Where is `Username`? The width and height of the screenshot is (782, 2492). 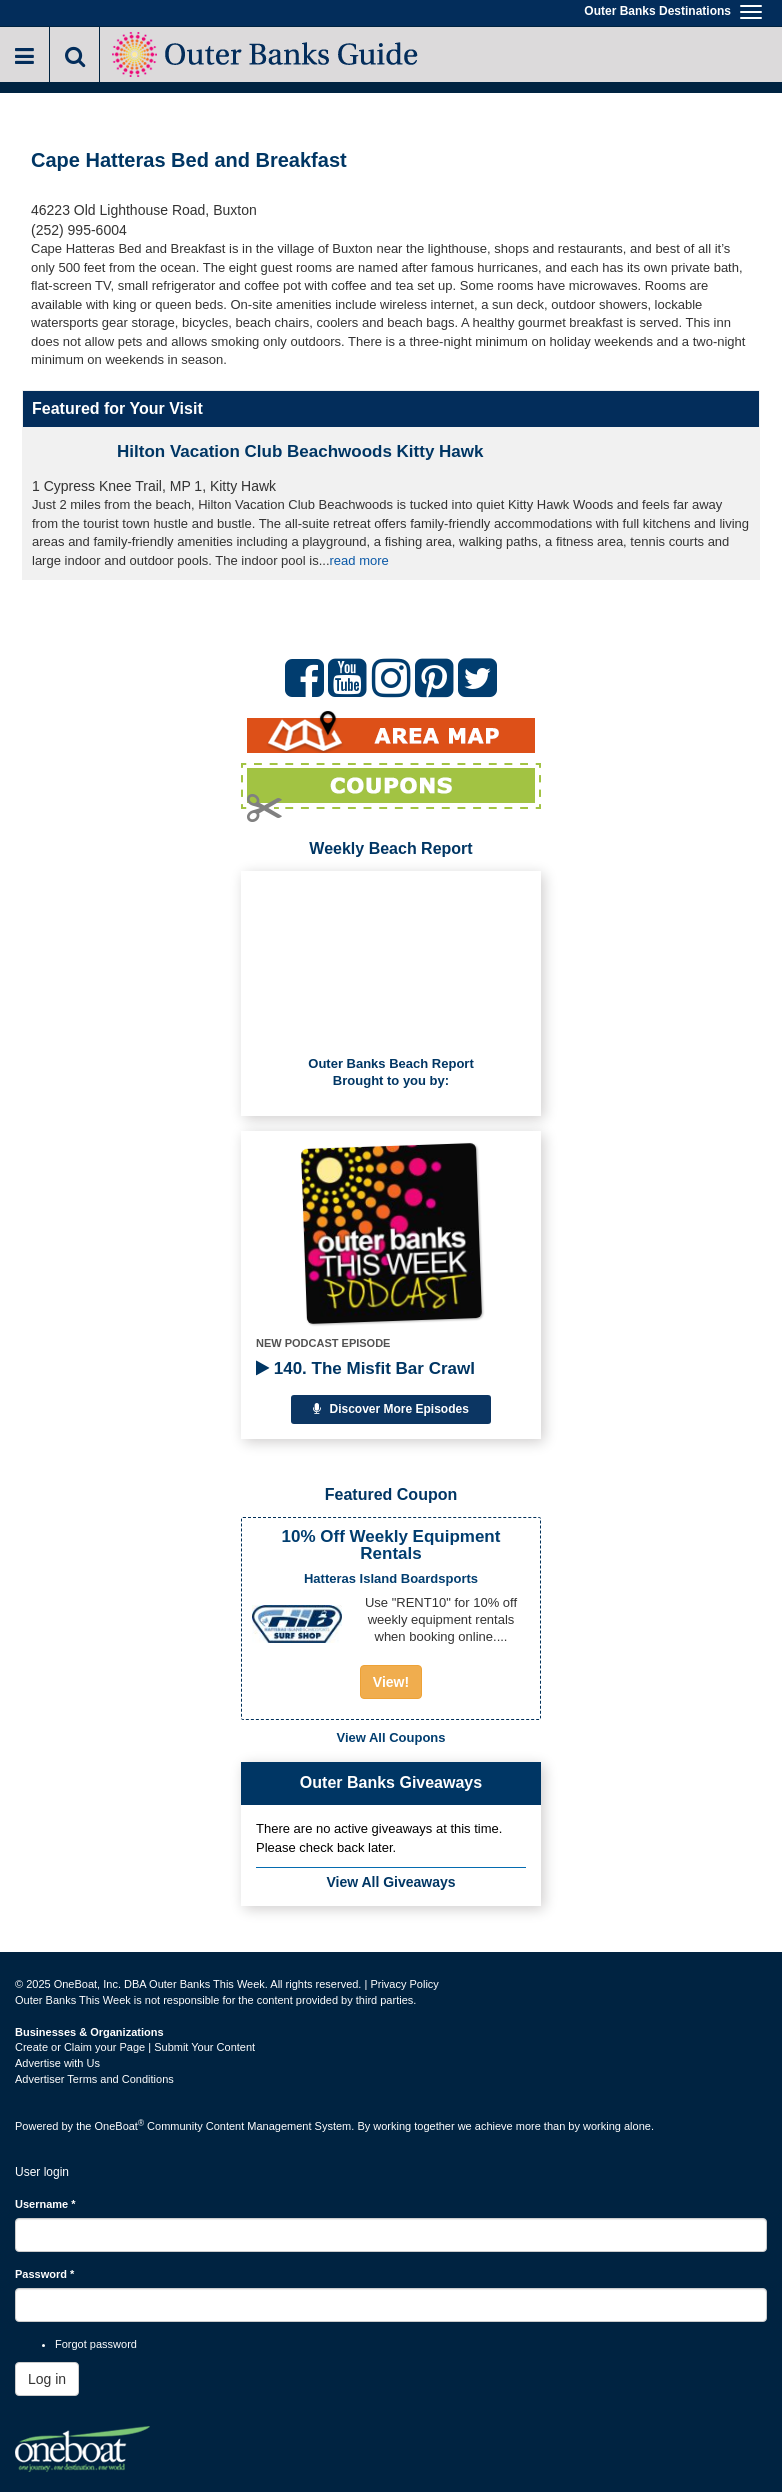 Username is located at coordinates (45, 2204).